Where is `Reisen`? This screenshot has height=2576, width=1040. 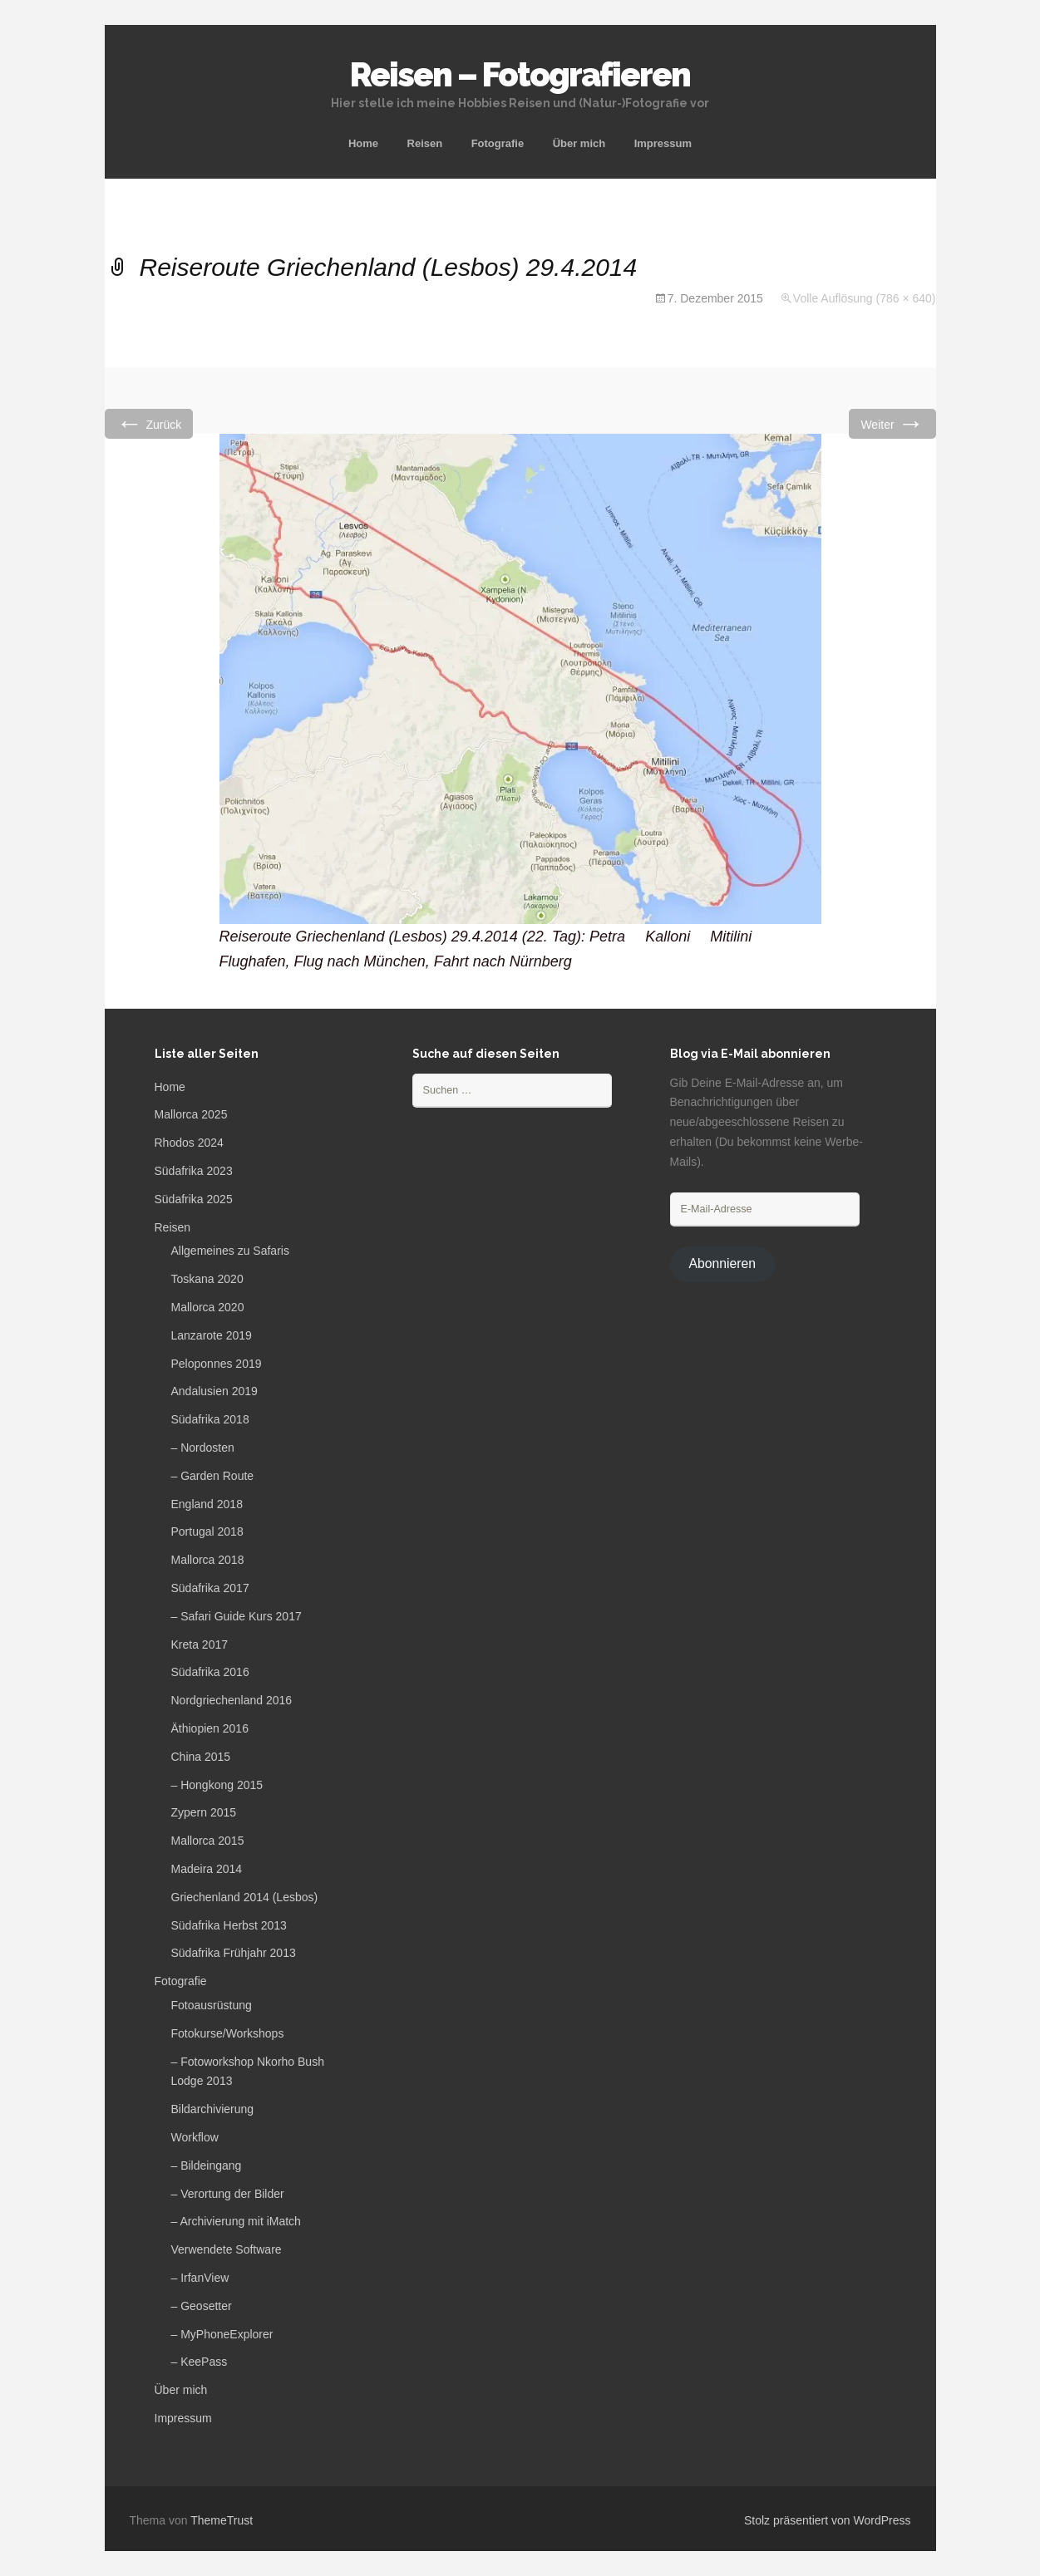 Reisen is located at coordinates (425, 143).